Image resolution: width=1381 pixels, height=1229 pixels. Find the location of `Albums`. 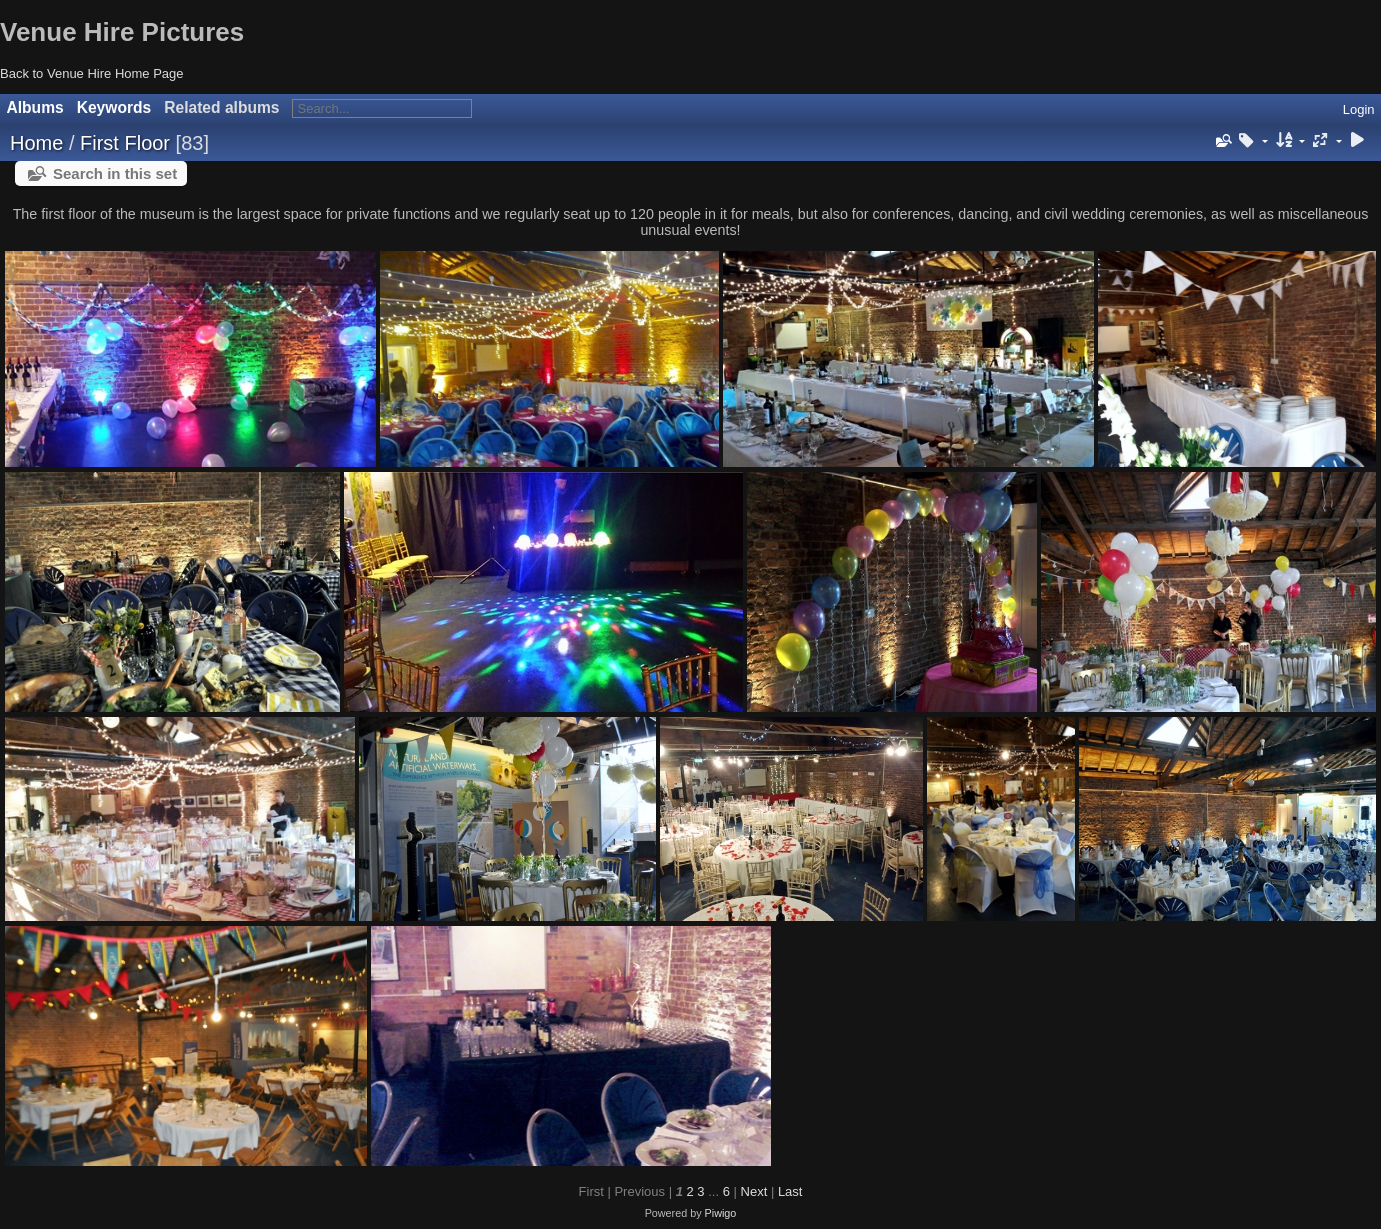

Albums is located at coordinates (35, 107).